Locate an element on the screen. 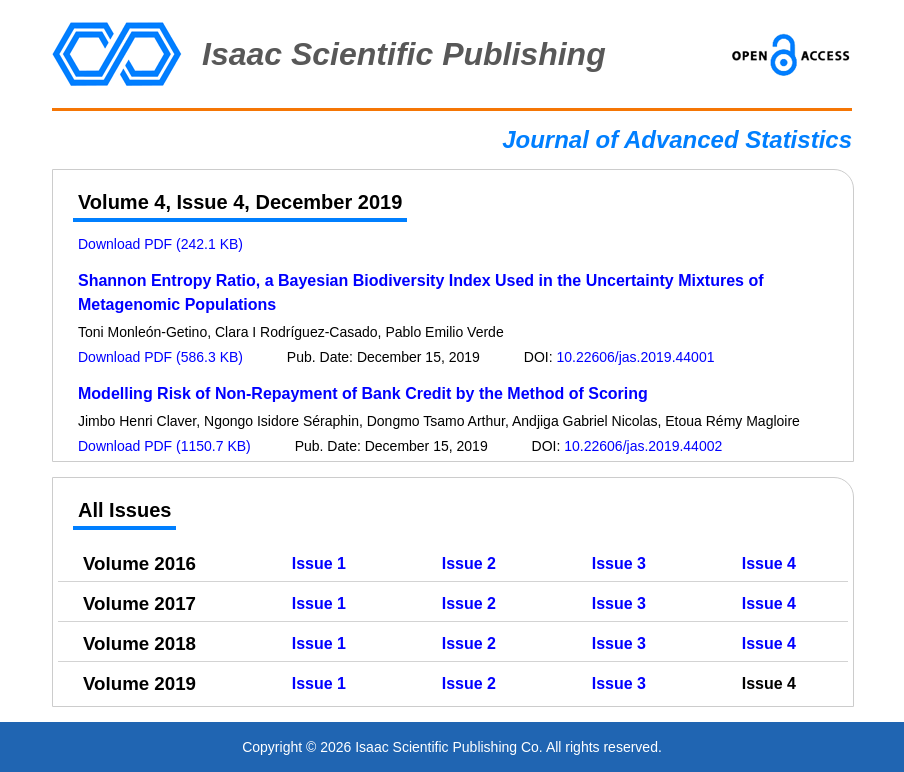  Download PDF (242.1 KB) is located at coordinates (160, 244).